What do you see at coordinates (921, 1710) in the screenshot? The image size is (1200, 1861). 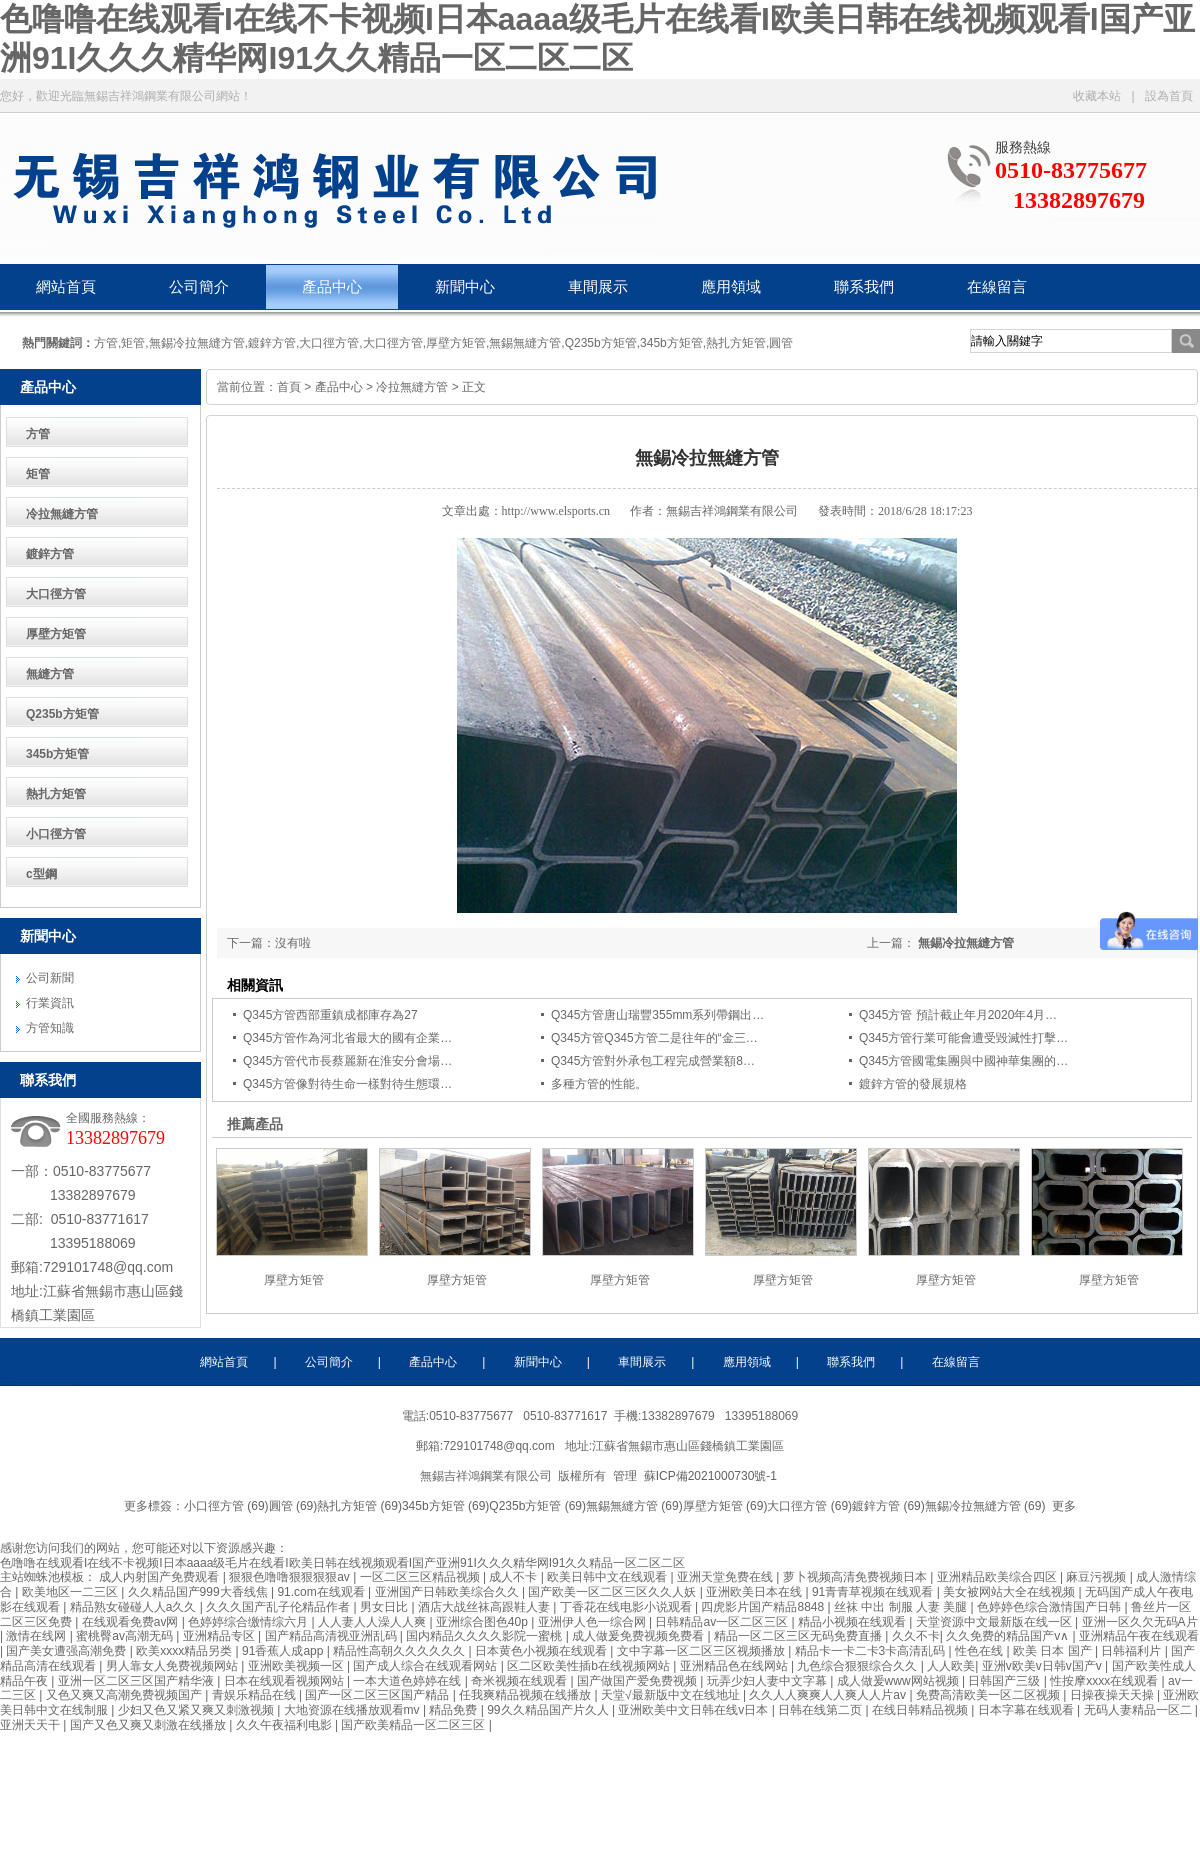 I see `在线日韩精品视频` at bounding box center [921, 1710].